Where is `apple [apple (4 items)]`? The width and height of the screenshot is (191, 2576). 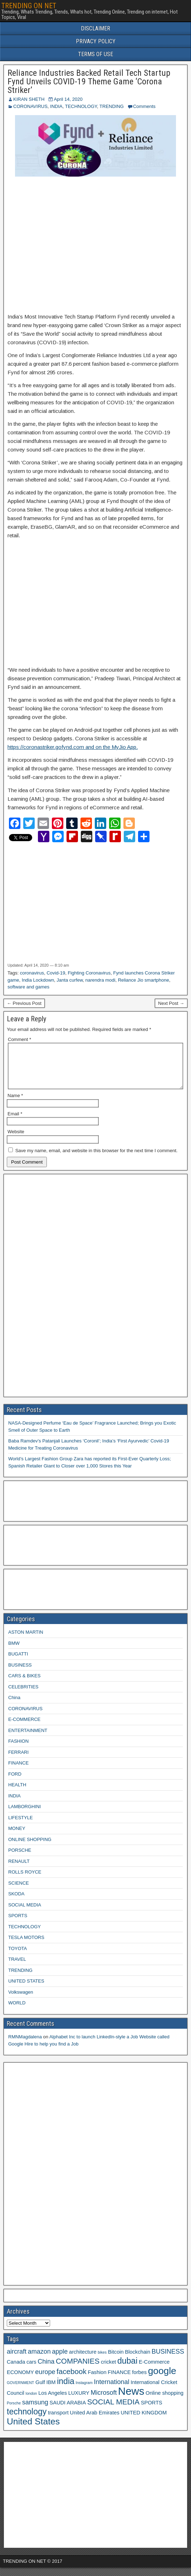 apple [apple (4 items)] is located at coordinates (60, 2360).